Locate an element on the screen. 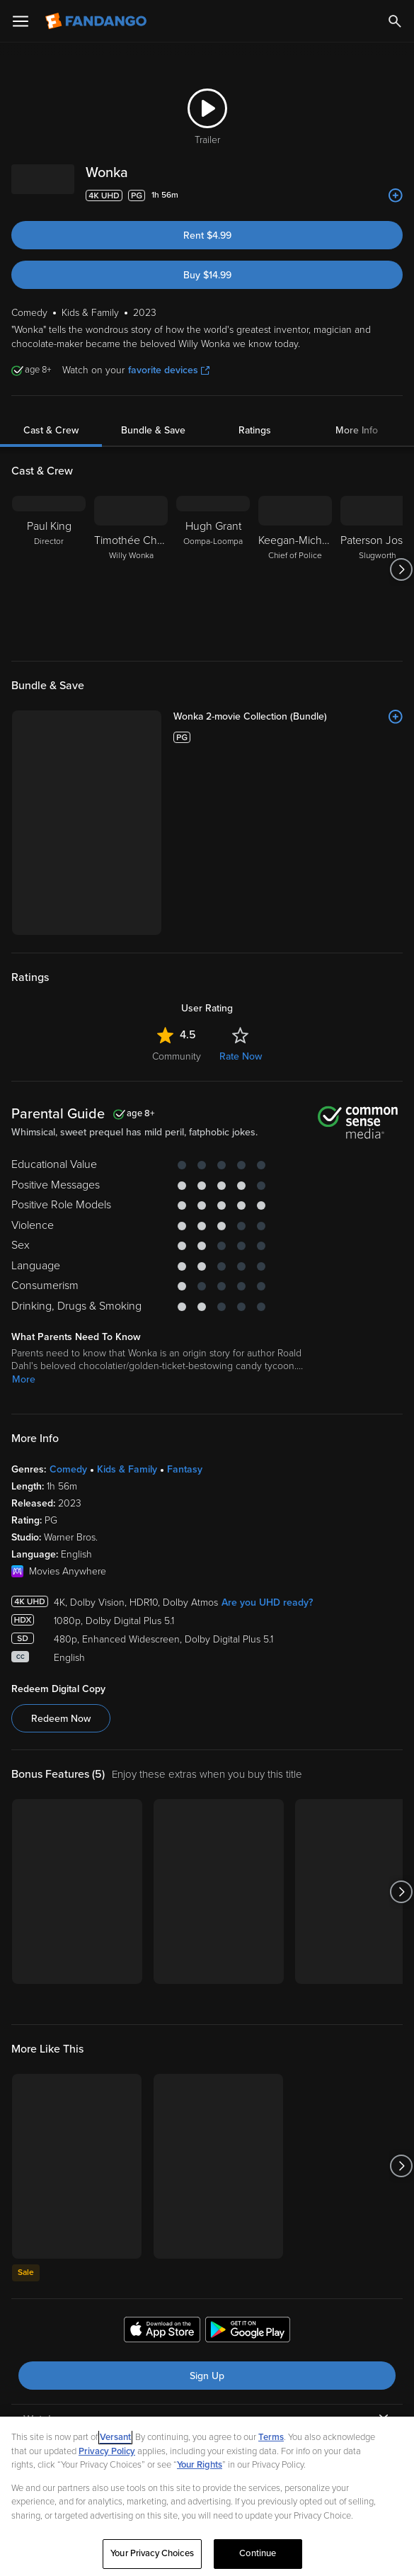 The width and height of the screenshot is (414, 2576). Sign Up is located at coordinates (207, 2228).